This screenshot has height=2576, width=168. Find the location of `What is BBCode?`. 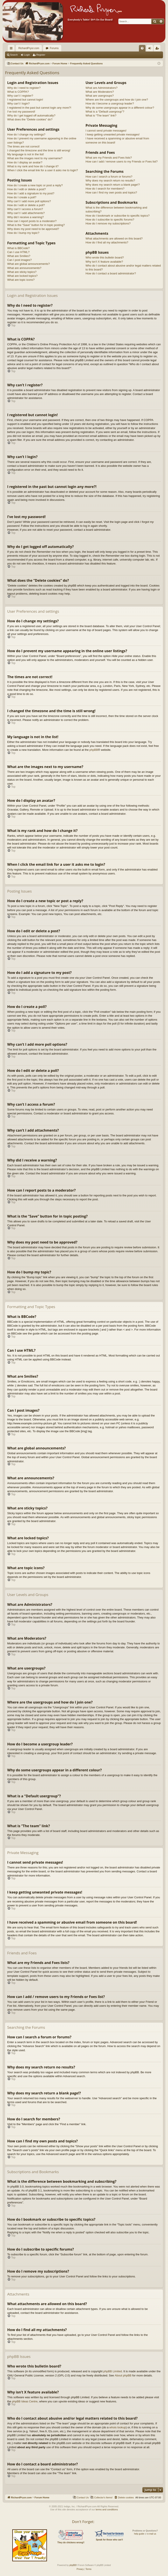

What is BBCode? is located at coordinates (18, 248).